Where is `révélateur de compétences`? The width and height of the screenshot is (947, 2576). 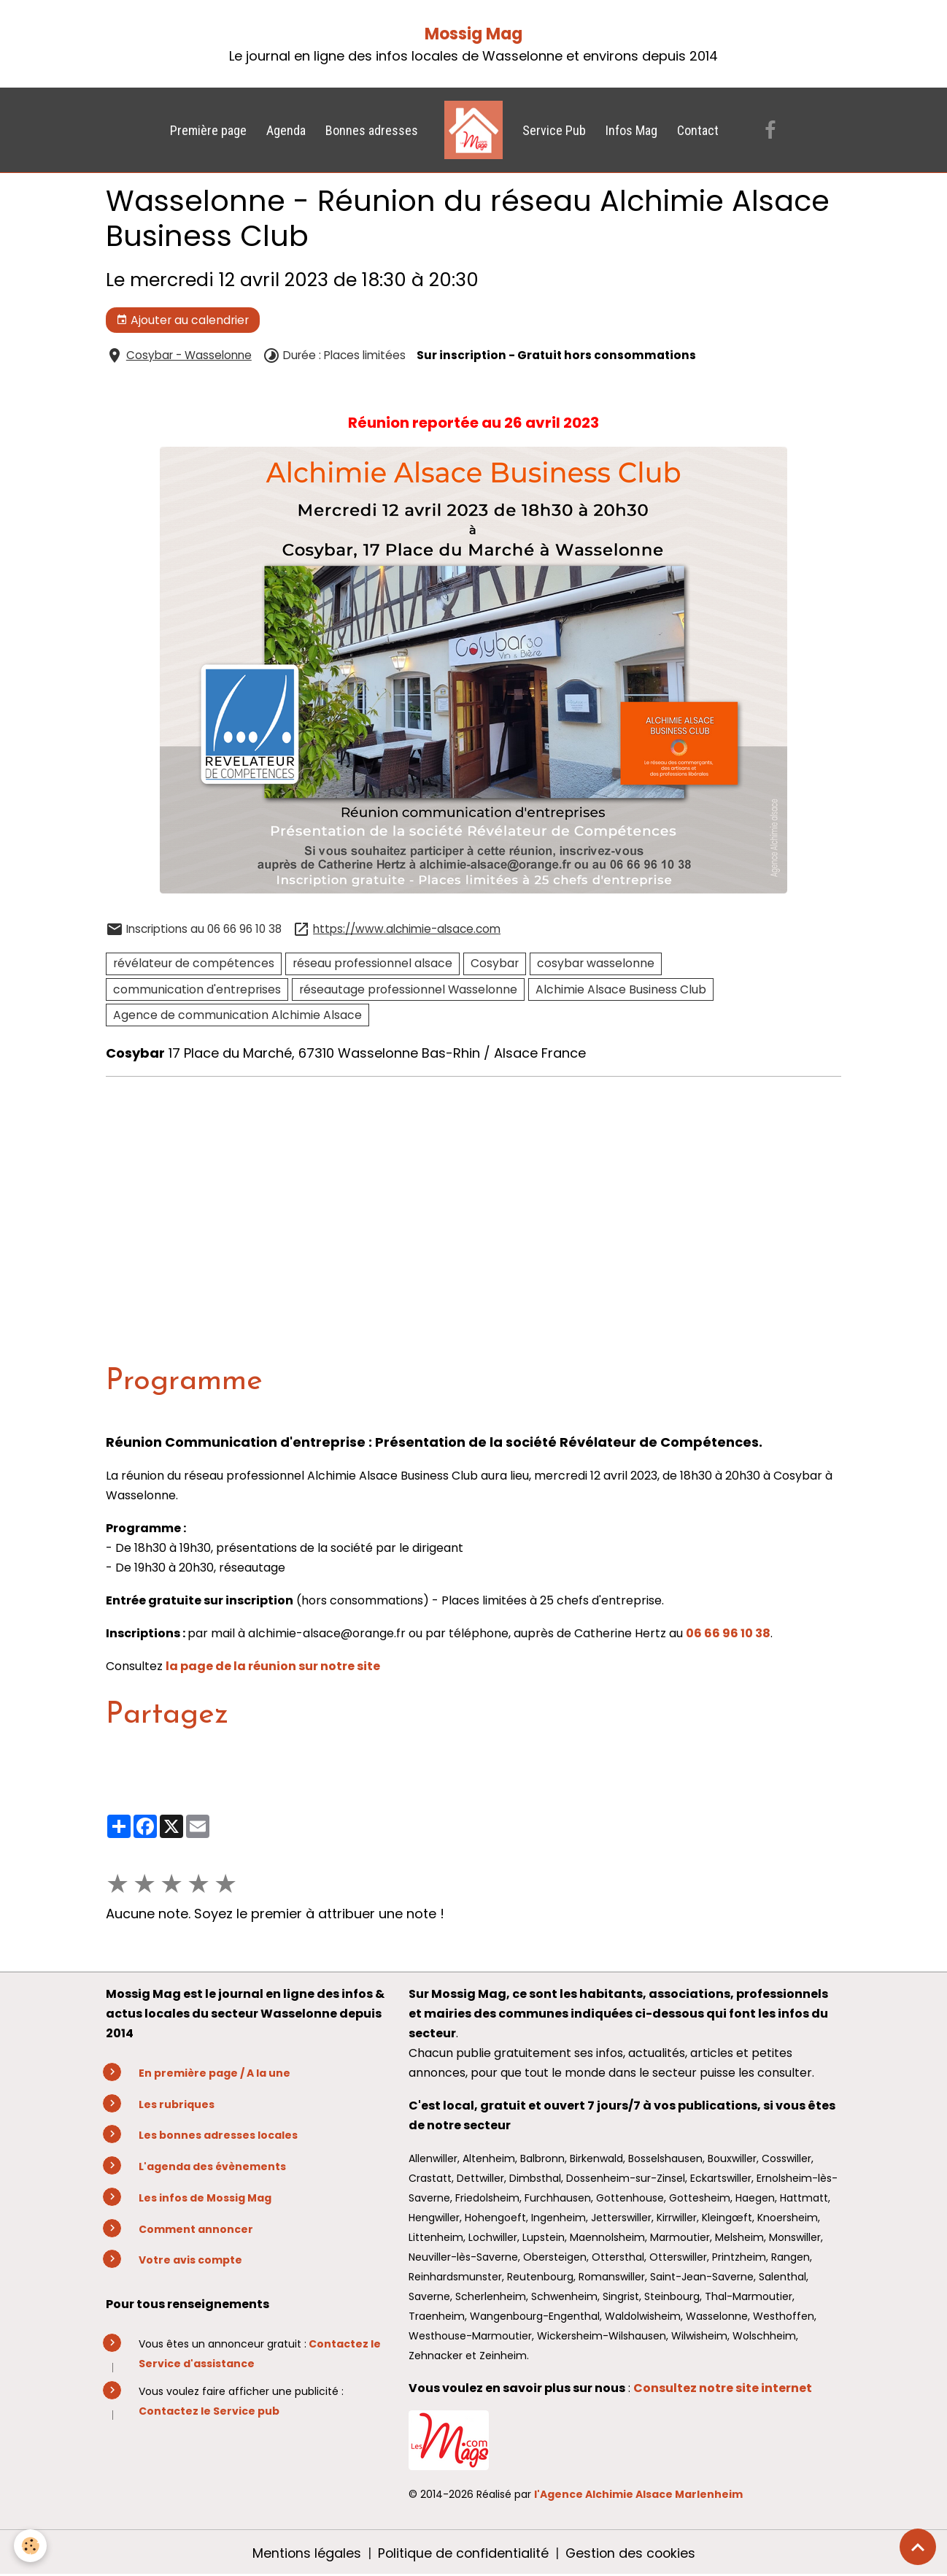
révélateur de compétences is located at coordinates (193, 963).